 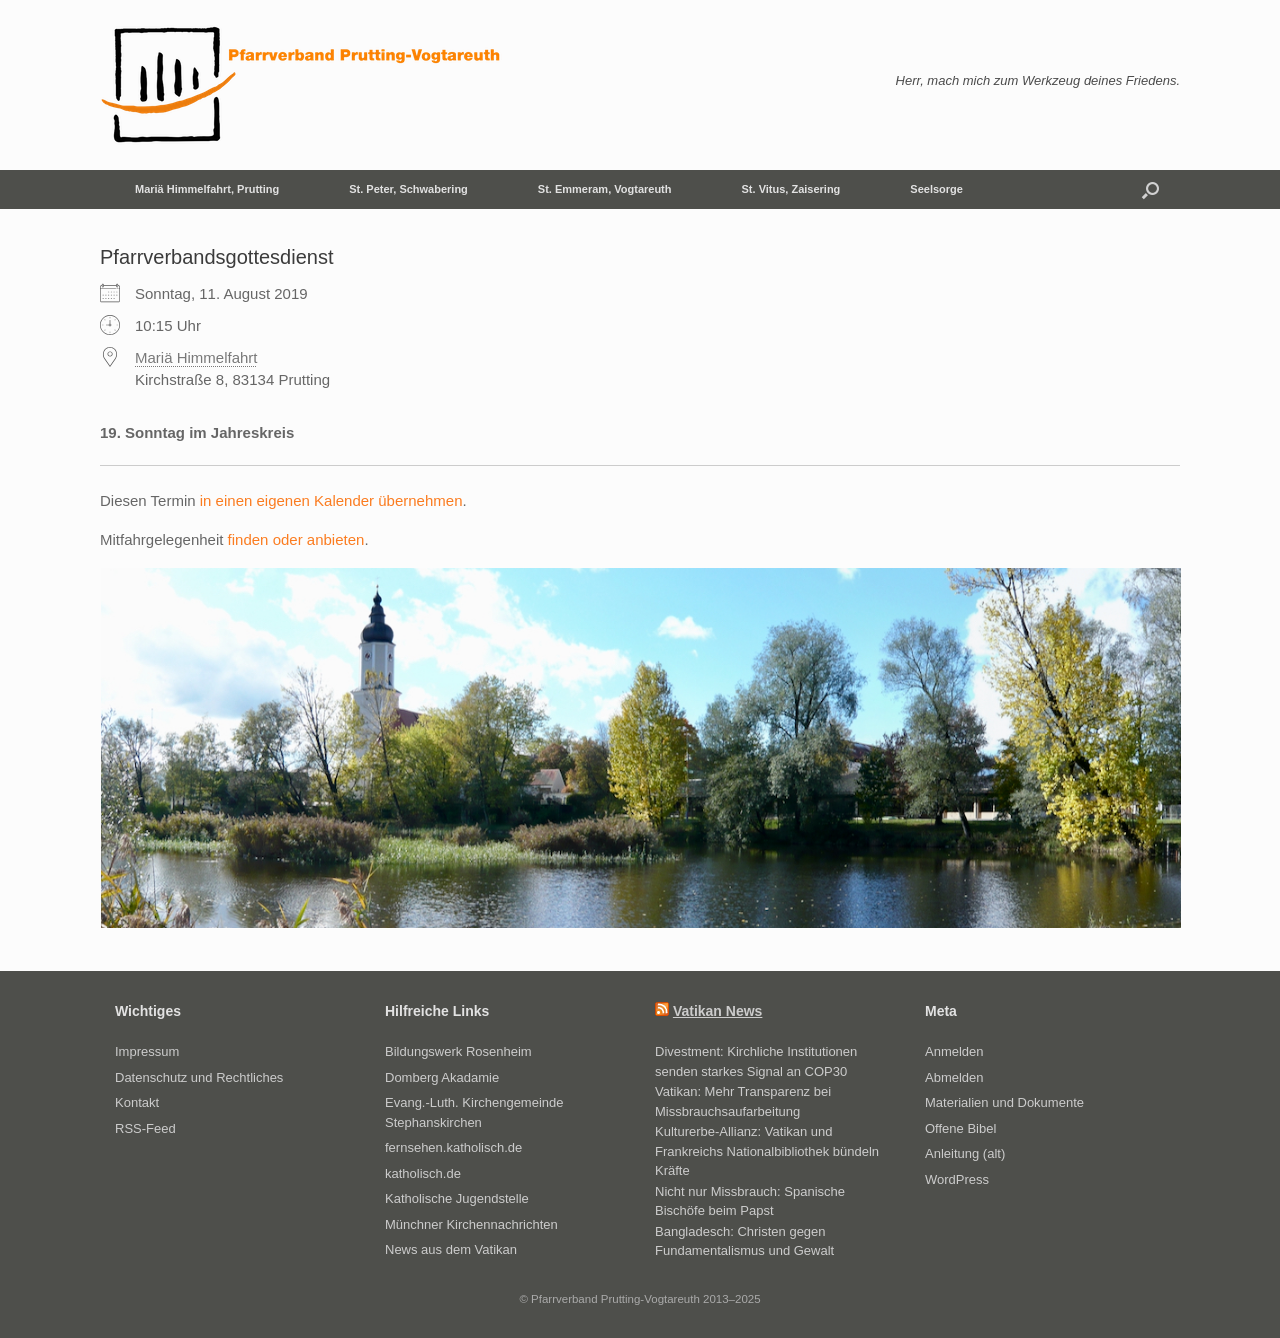 What do you see at coordinates (442, 1077) in the screenshot?
I see `Domberg Akadamie` at bounding box center [442, 1077].